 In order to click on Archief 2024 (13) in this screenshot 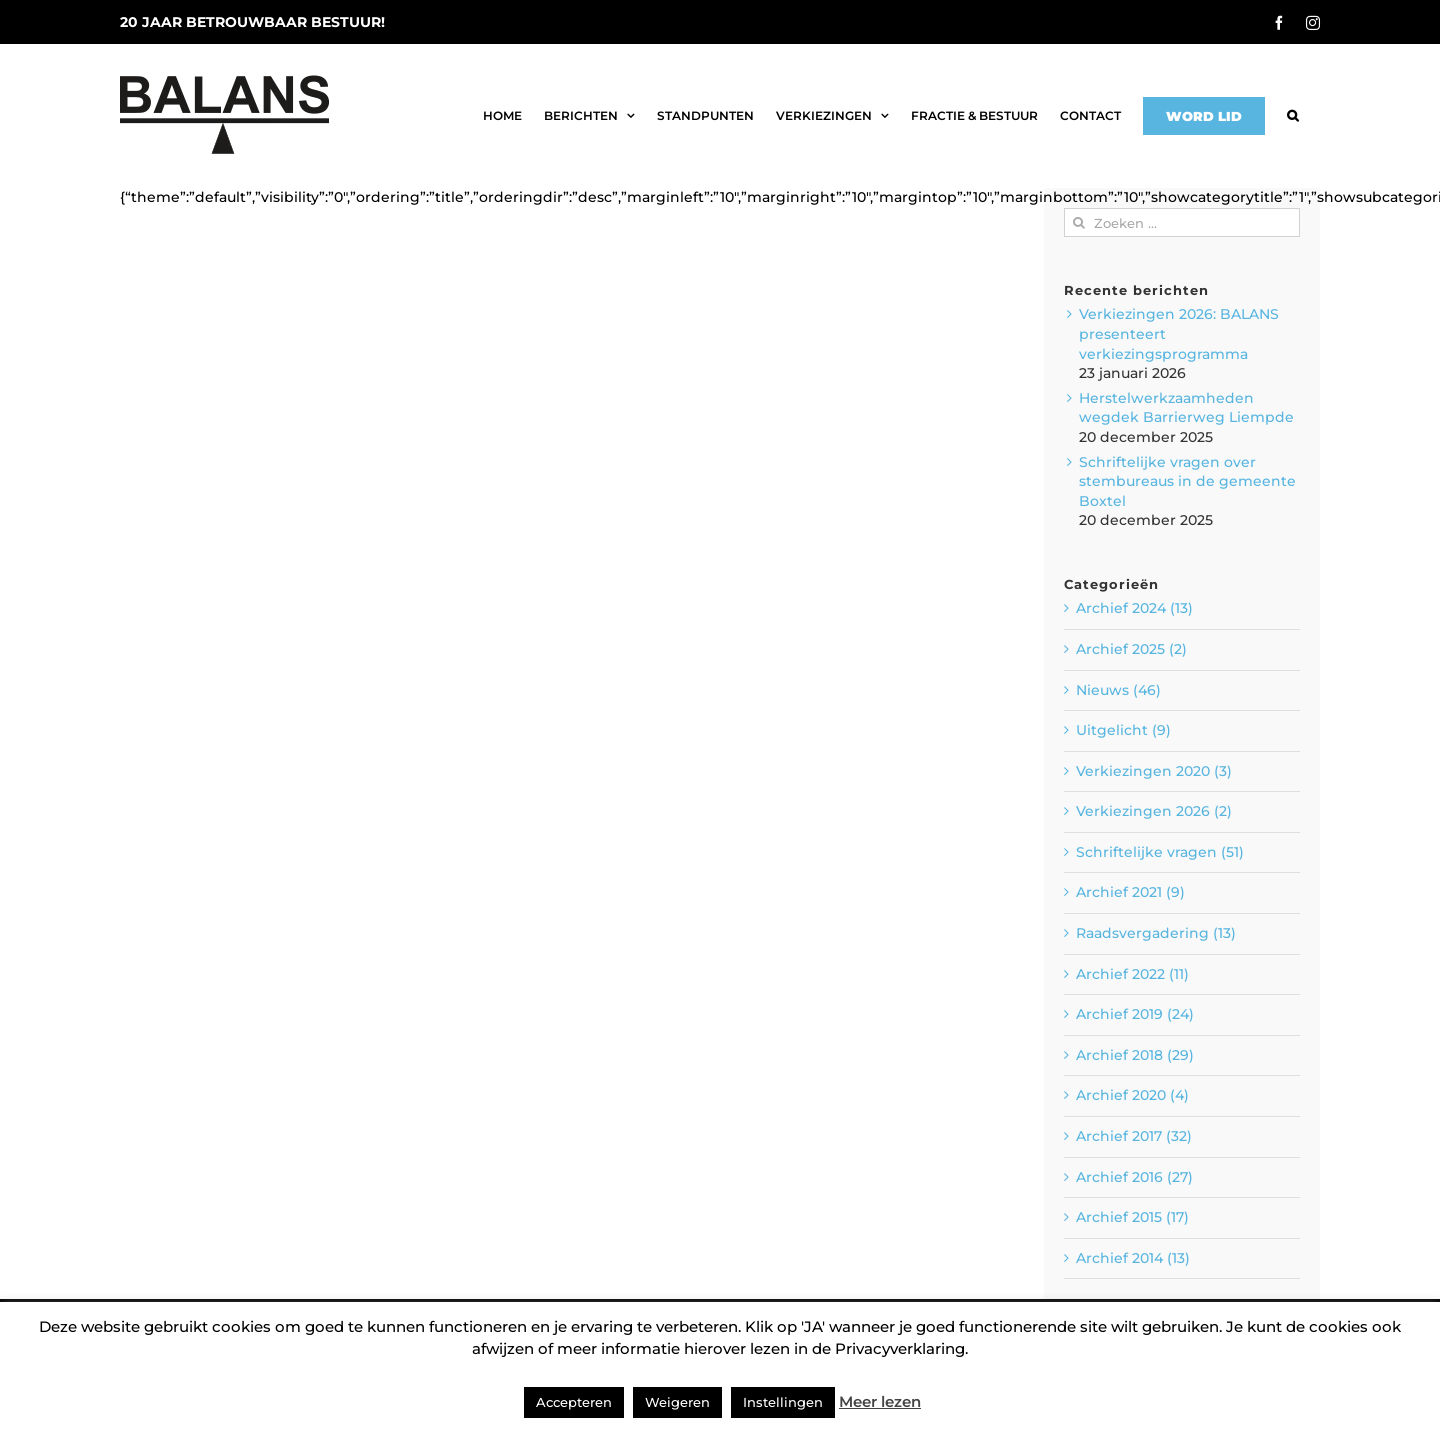, I will do `click(1134, 608)`.